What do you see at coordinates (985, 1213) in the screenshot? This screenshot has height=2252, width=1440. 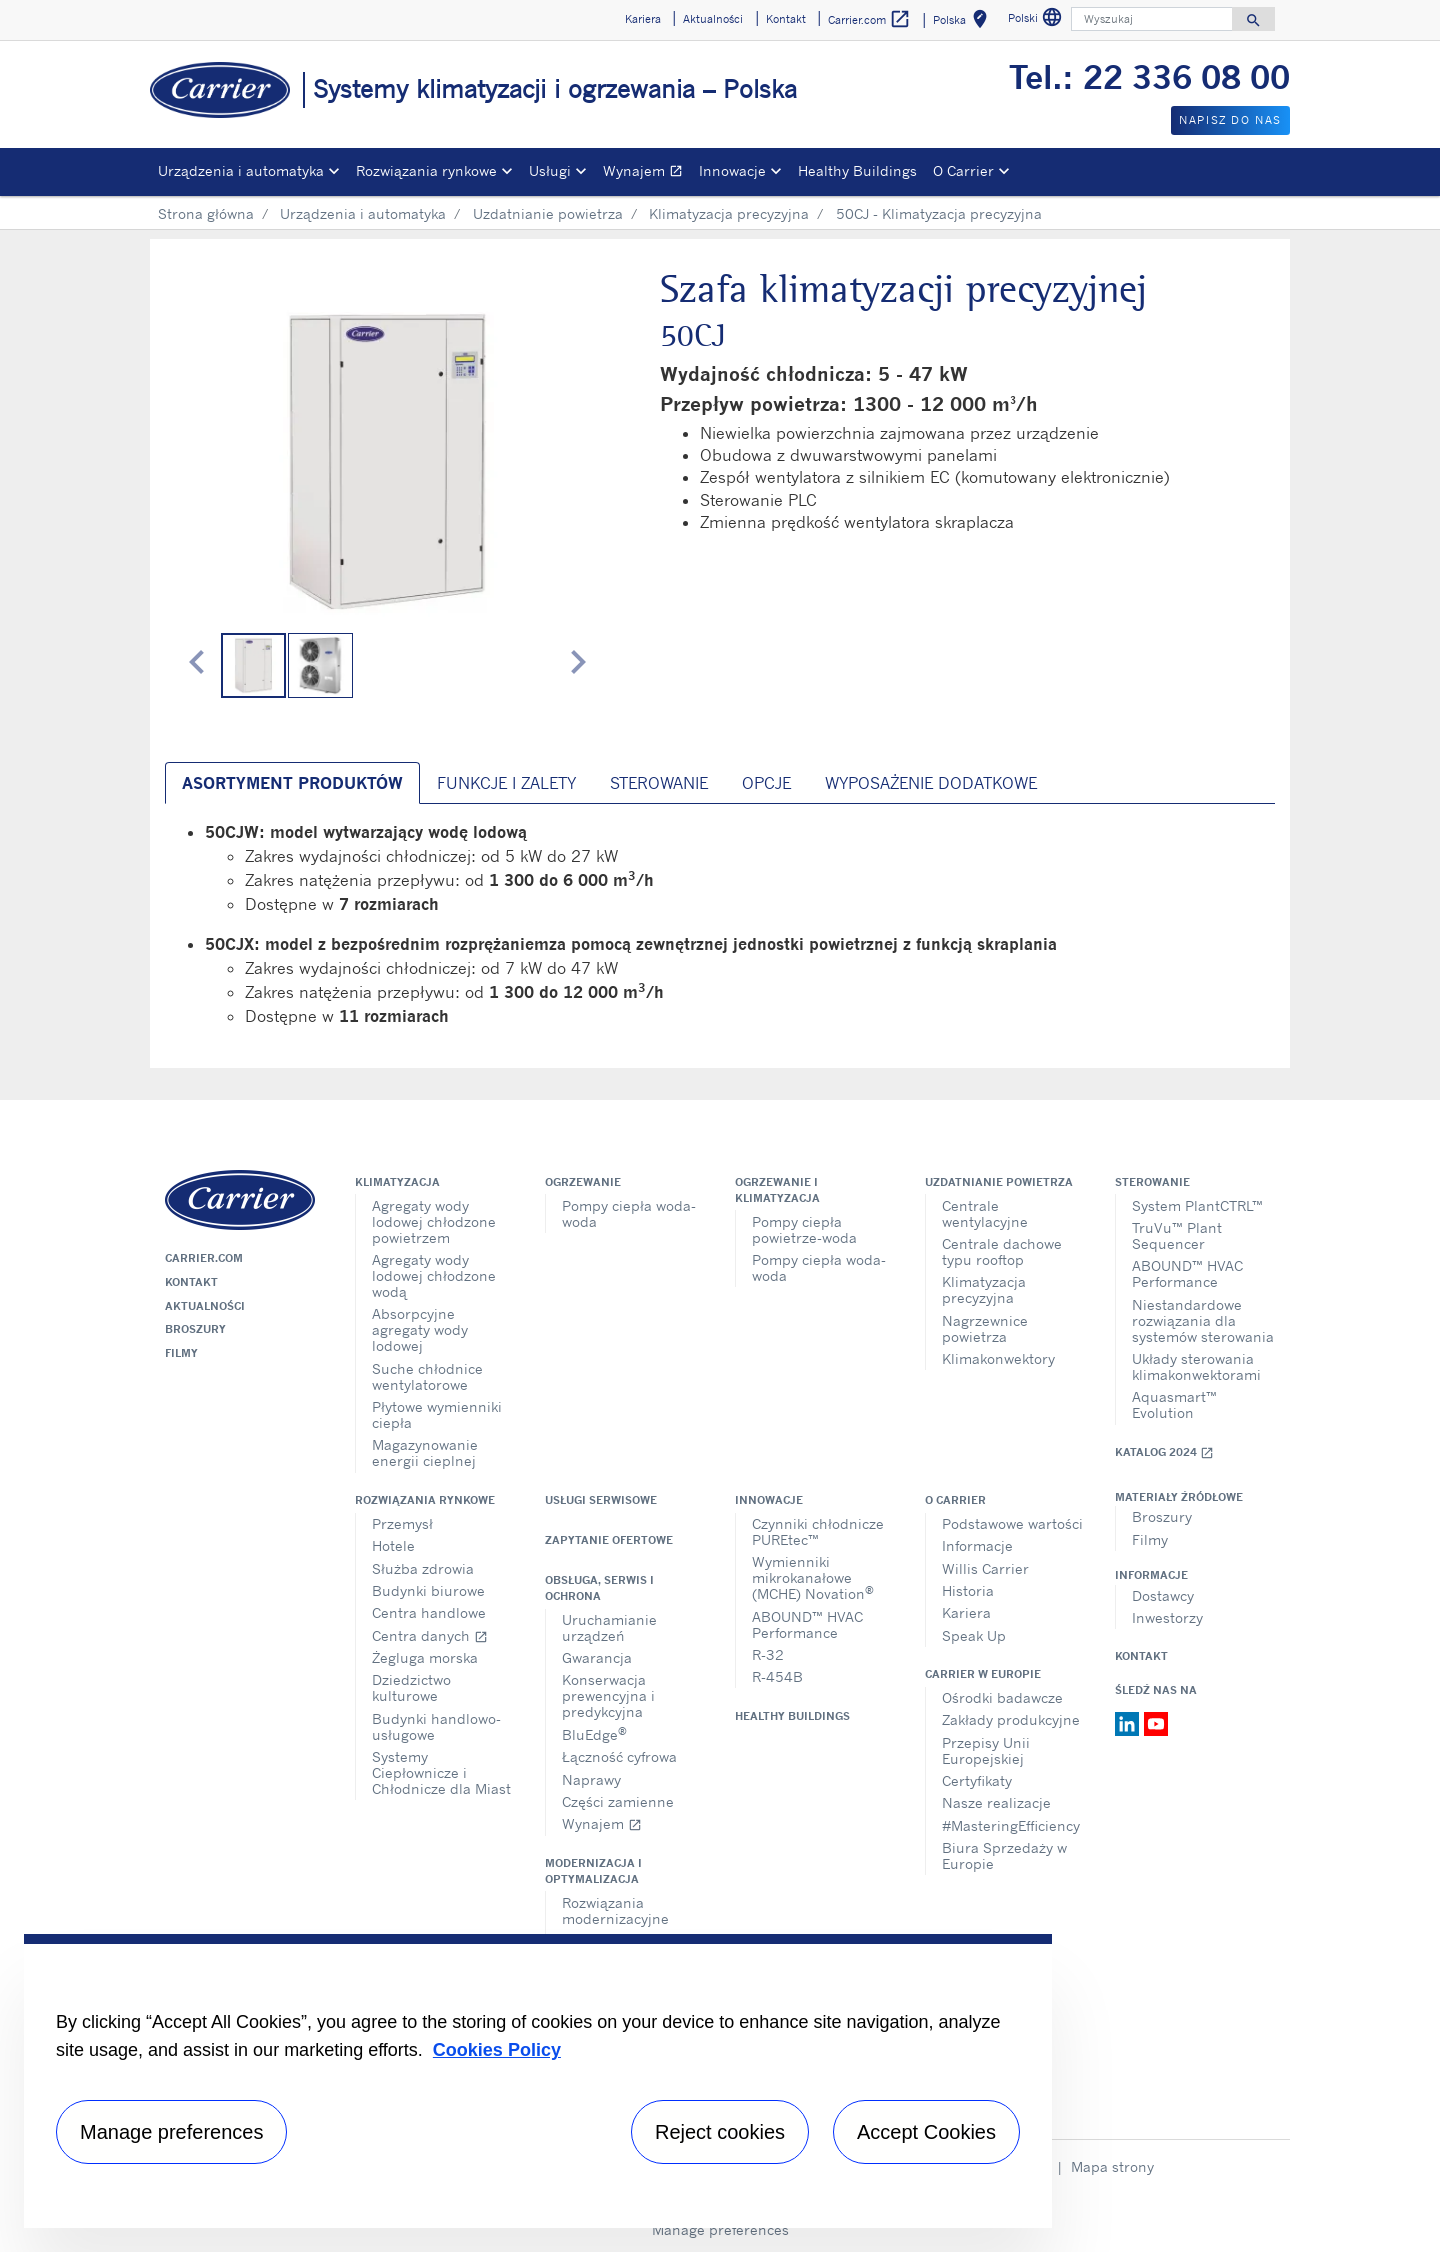 I see `Centrale wentylacyjne` at bounding box center [985, 1213].